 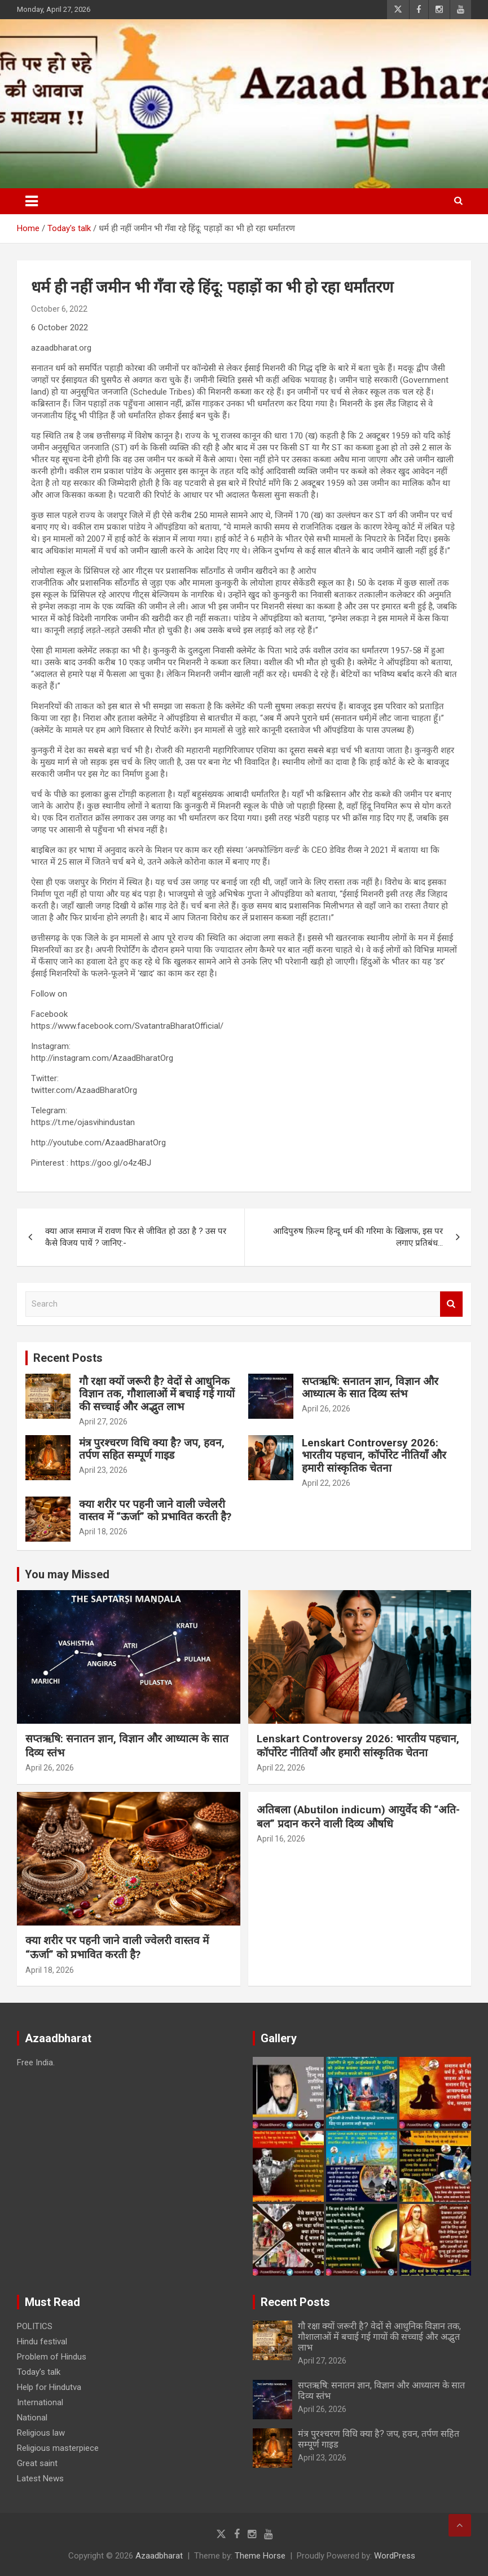 I want to click on Lenskart Controversy 2026: भारतीय पहचान, कॉर्पोरेट नीतियाँ और हमारी सांस्कृतिक चेतना, so click(x=374, y=1455).